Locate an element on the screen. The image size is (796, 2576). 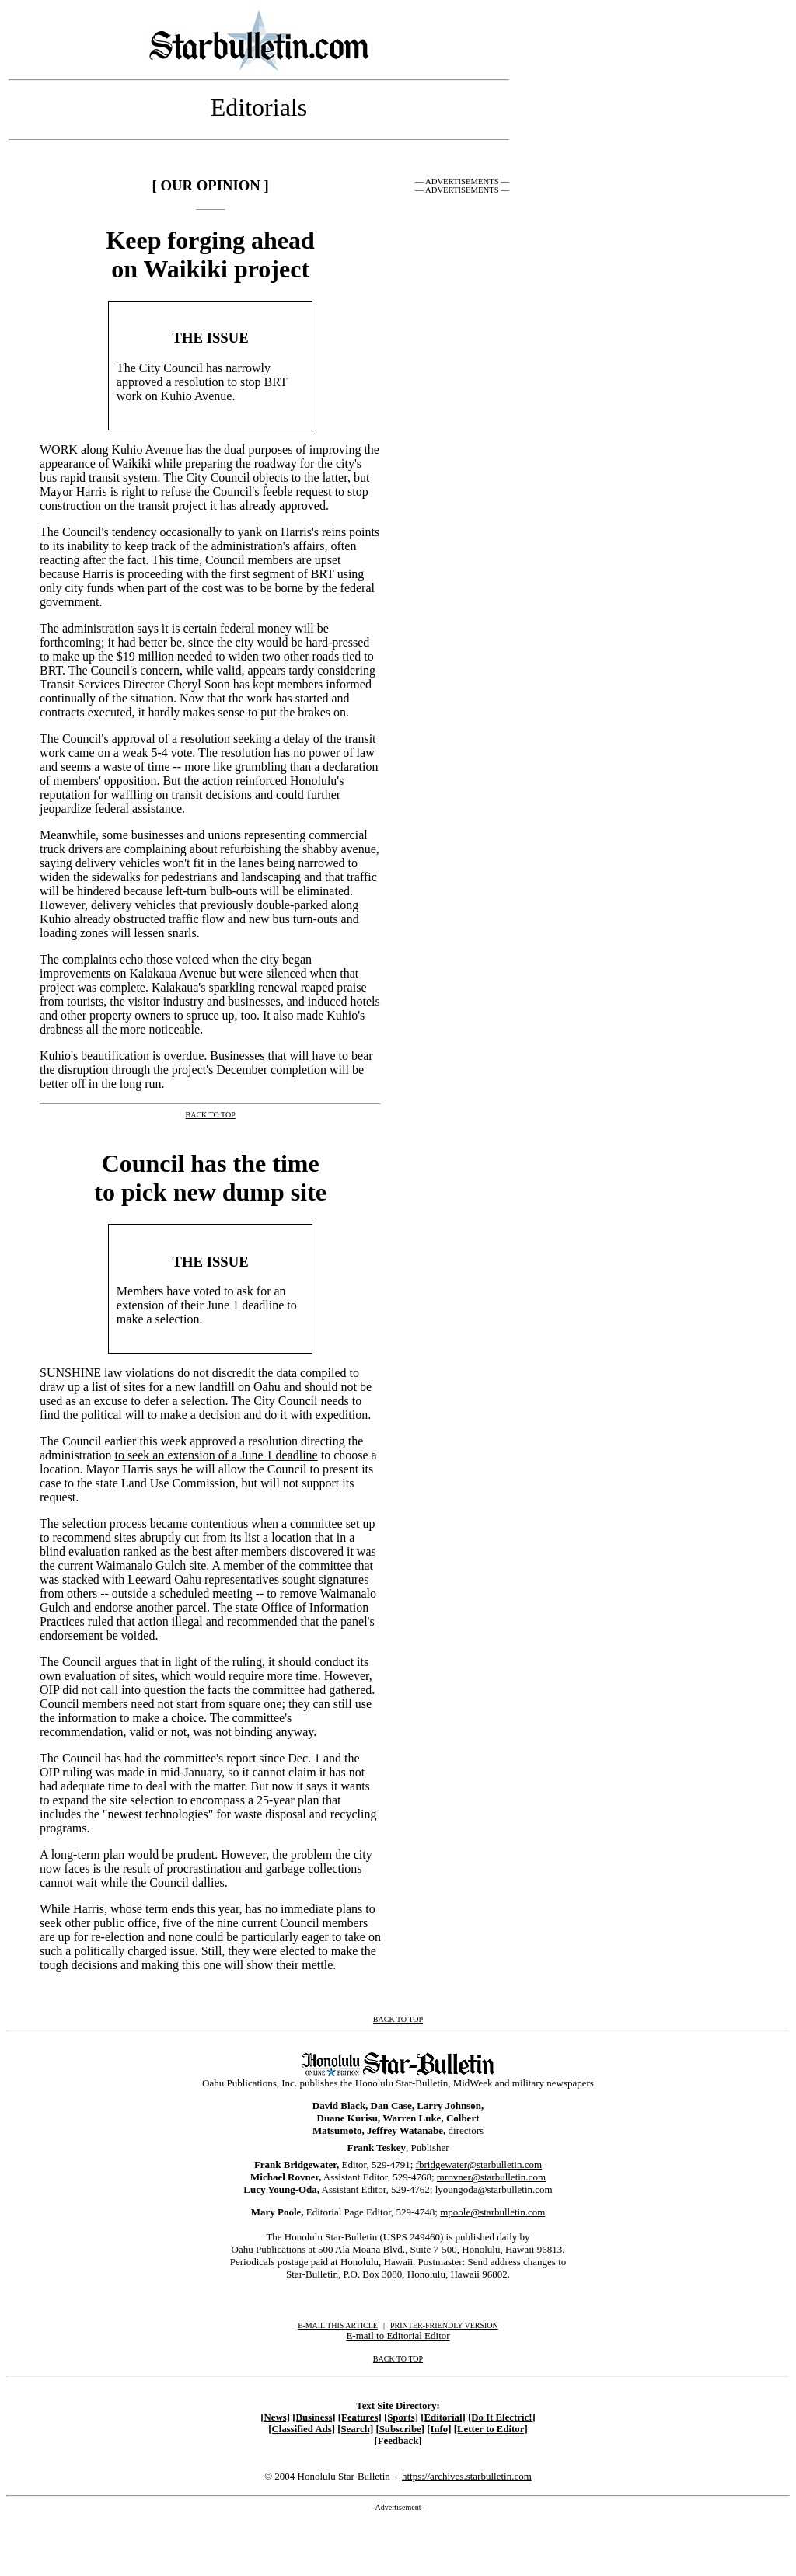
request to stop construction on the transit project is located at coordinates (204, 498).